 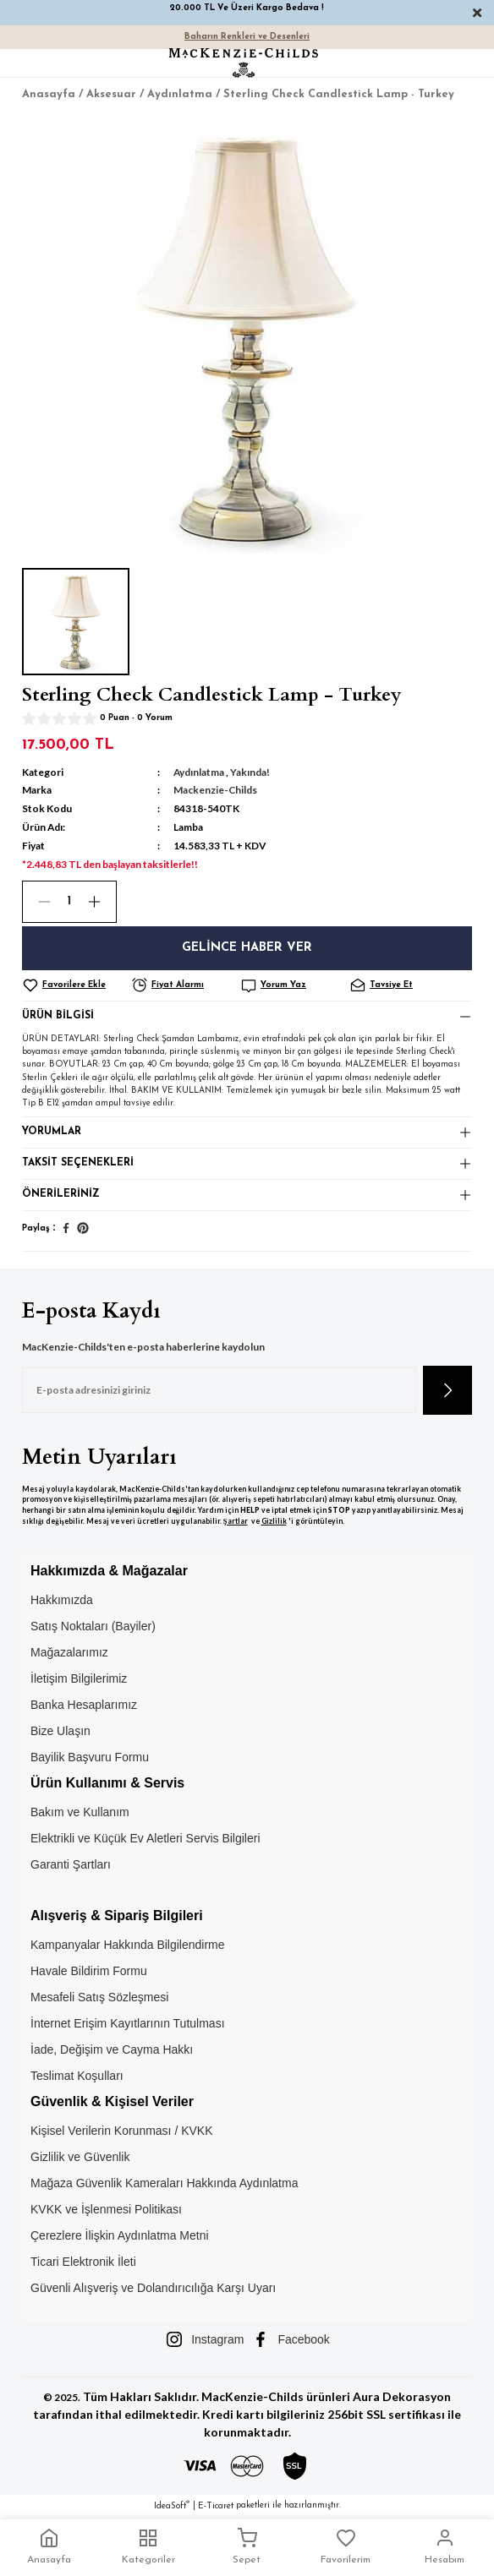 I want to click on Mağaza Güvenlik Kameraları Hakkında Aydınlatma, so click(x=164, y=2183).